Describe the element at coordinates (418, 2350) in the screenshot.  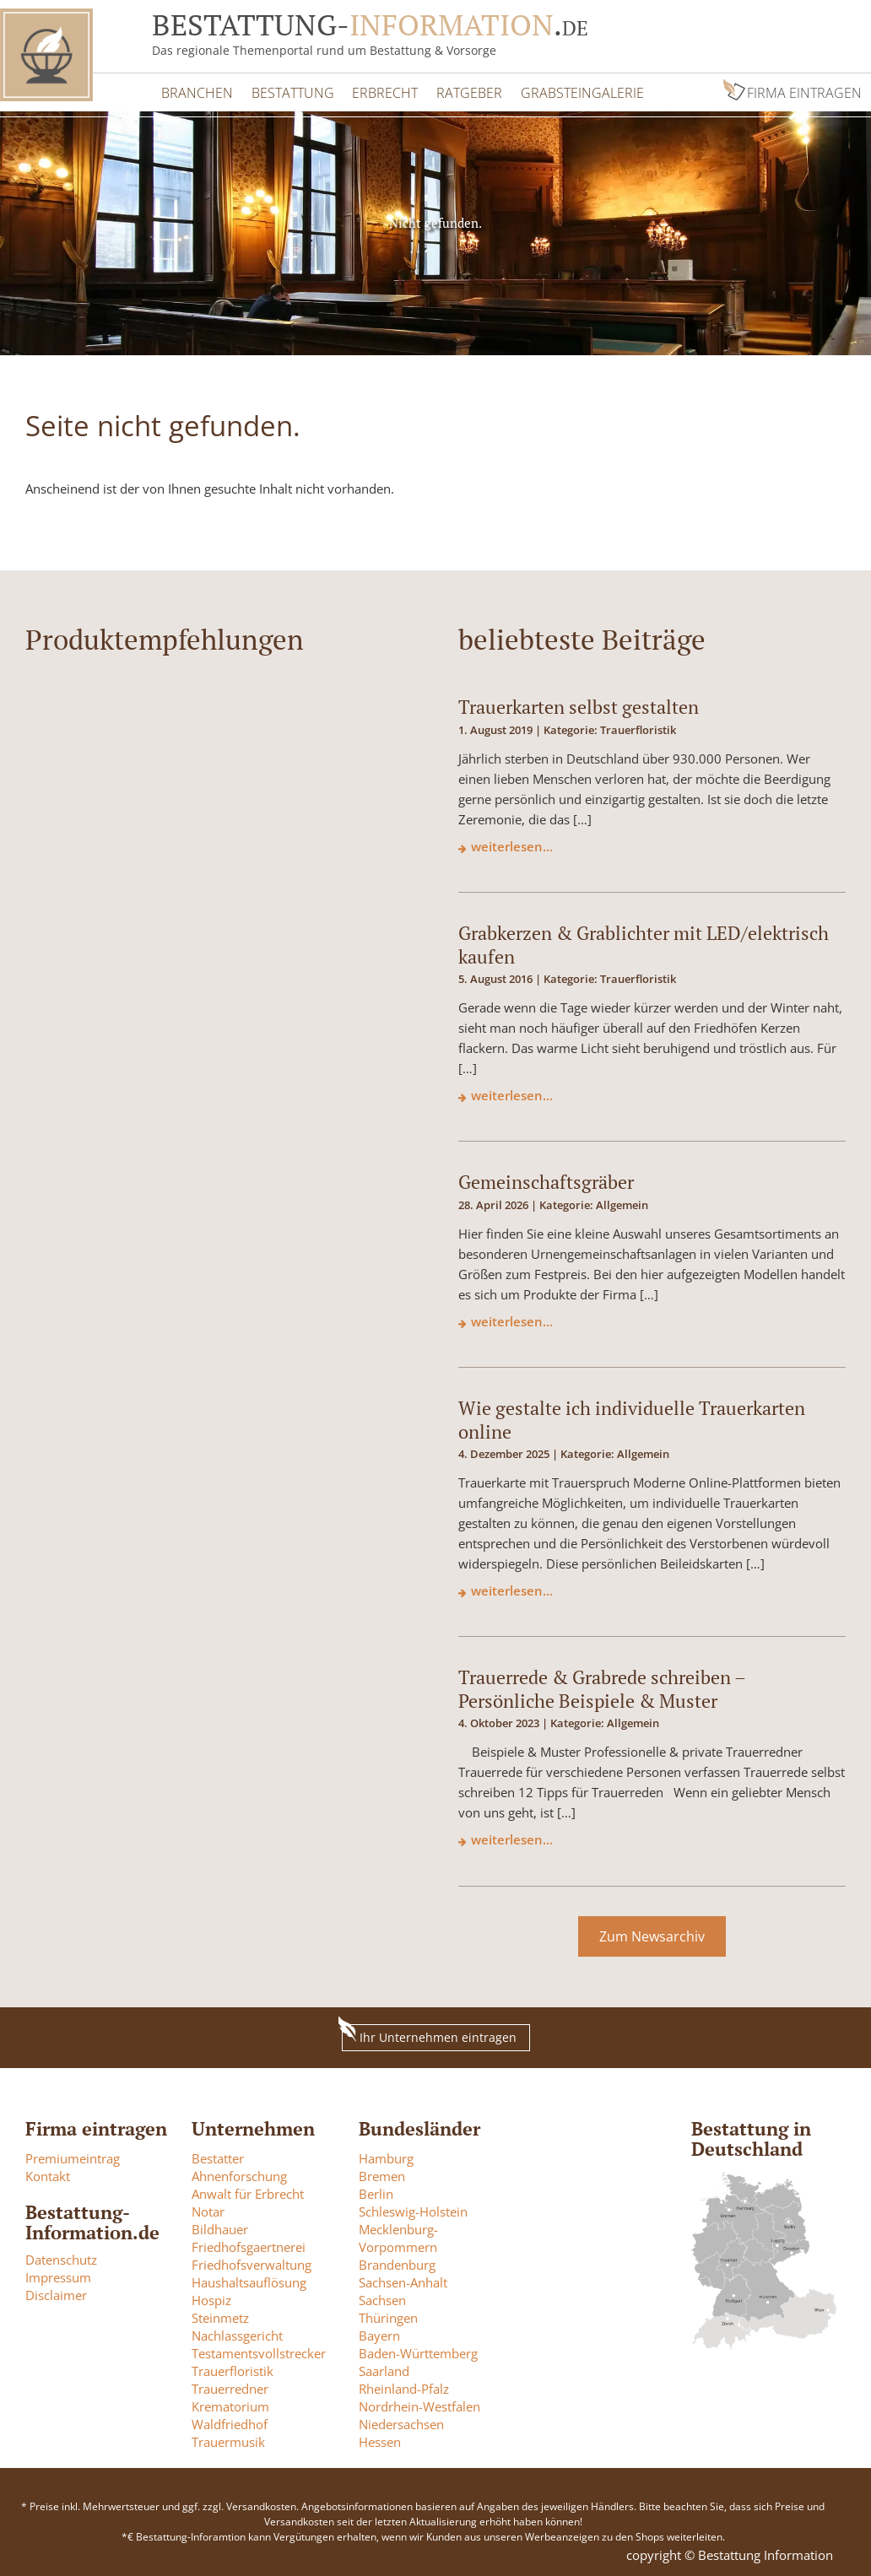
I see `Baden-Württemberg` at that location.